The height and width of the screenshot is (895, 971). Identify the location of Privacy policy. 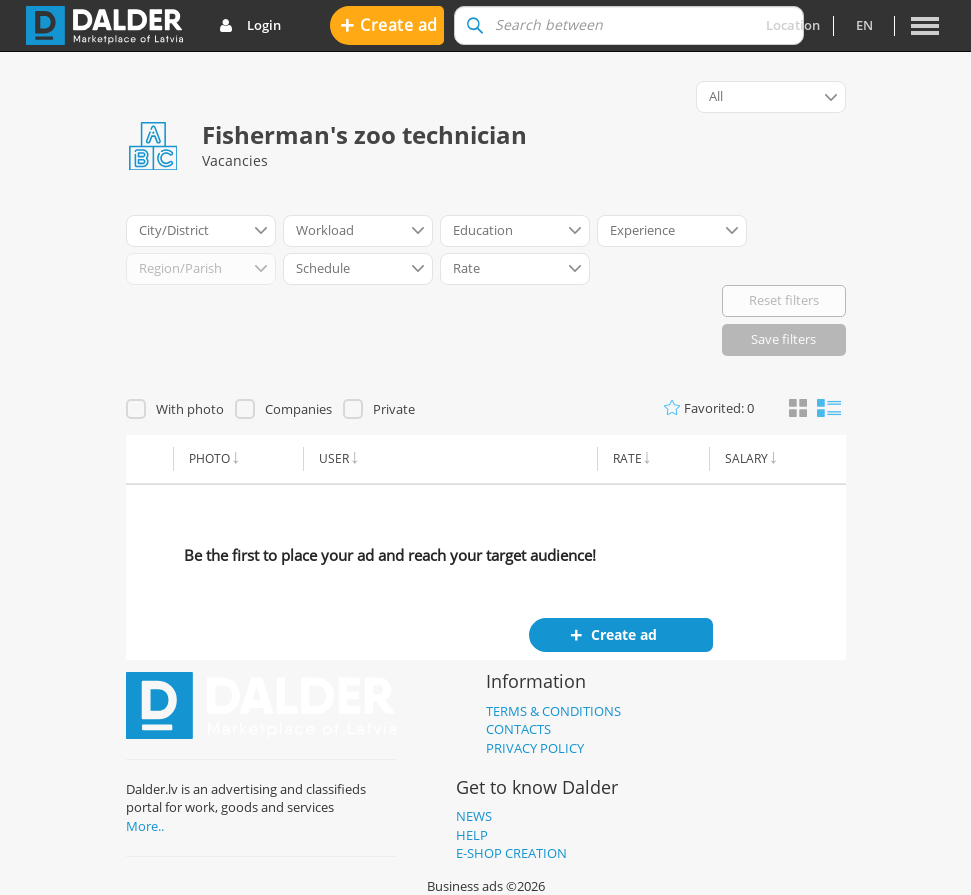
(535, 748).